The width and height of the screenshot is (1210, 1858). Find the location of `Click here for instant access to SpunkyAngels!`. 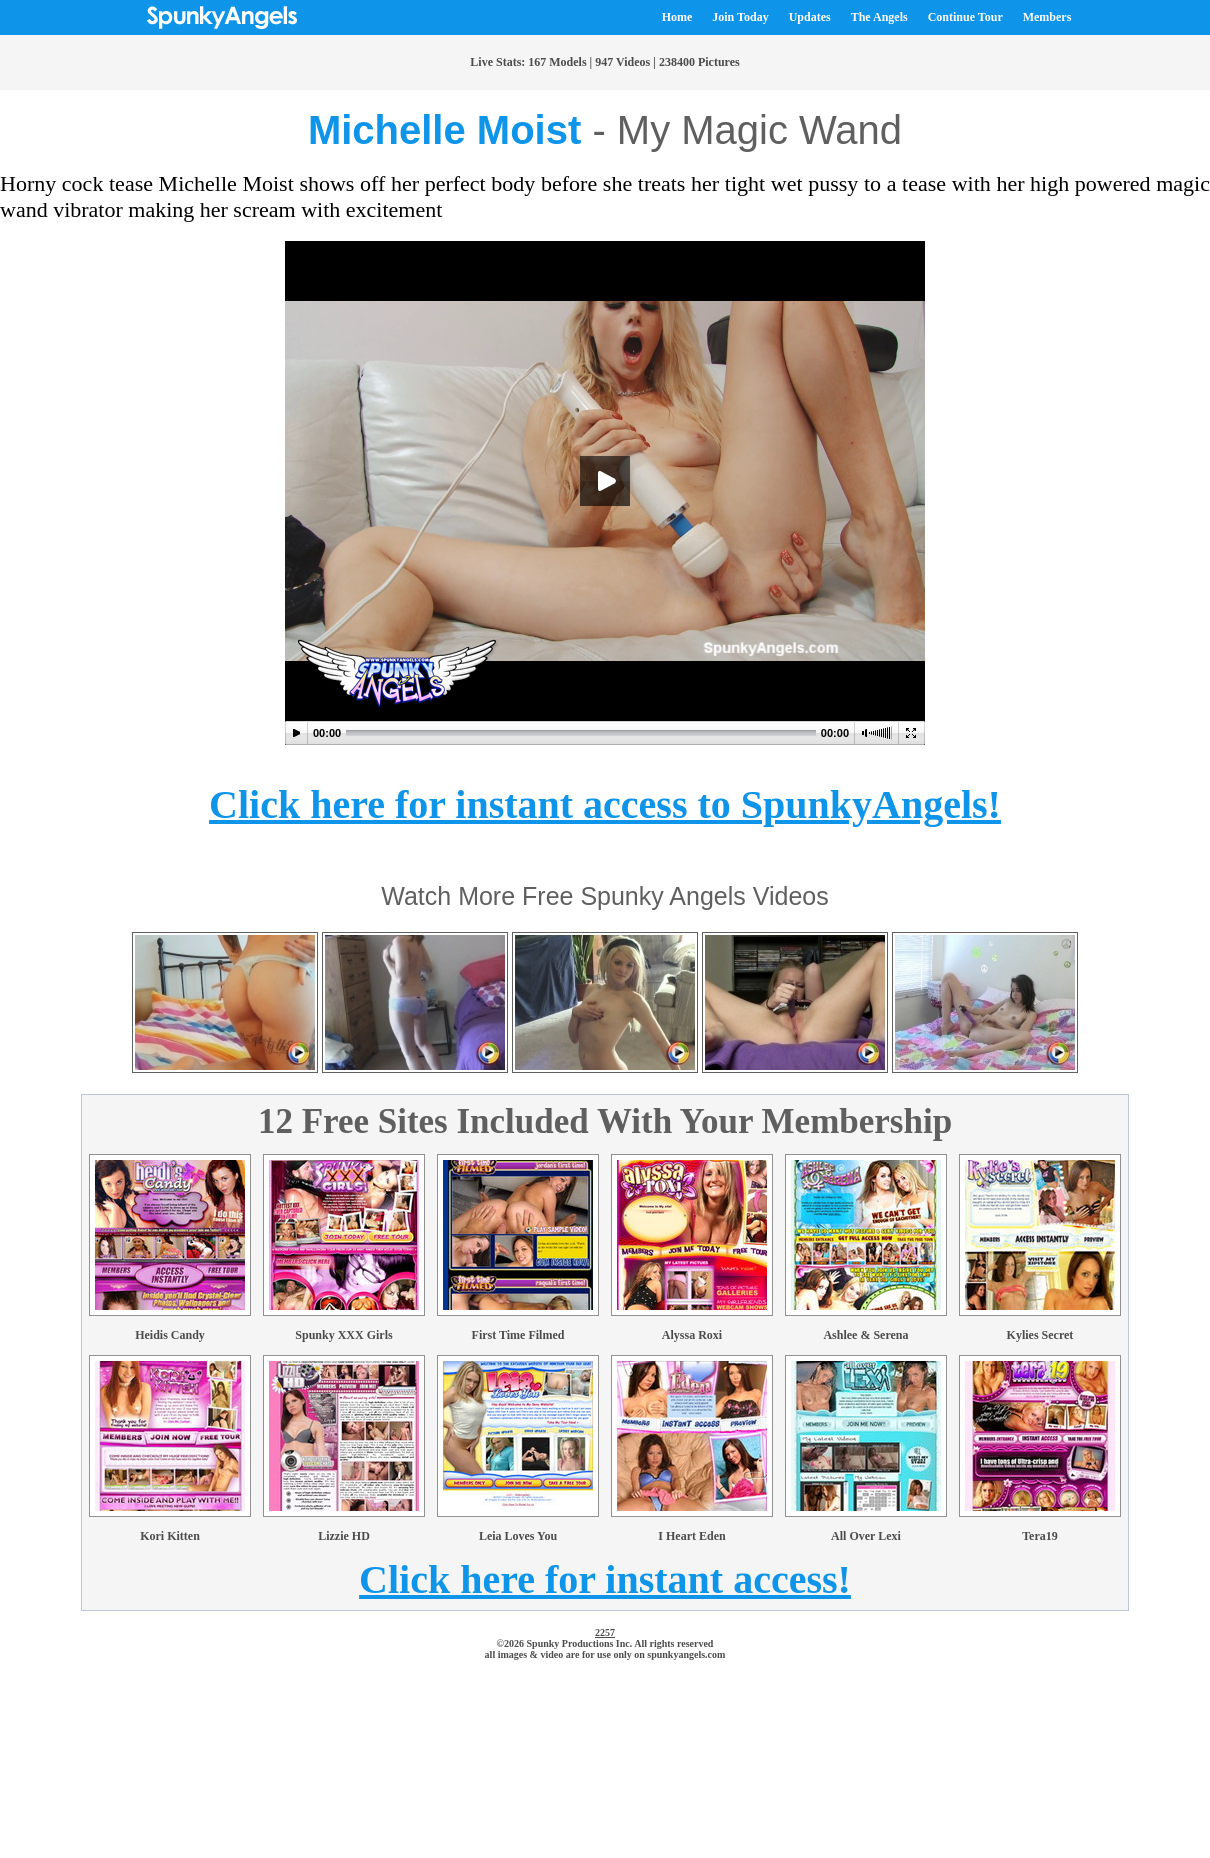

Click here for instant access to SpunkyAngels! is located at coordinates (605, 804).